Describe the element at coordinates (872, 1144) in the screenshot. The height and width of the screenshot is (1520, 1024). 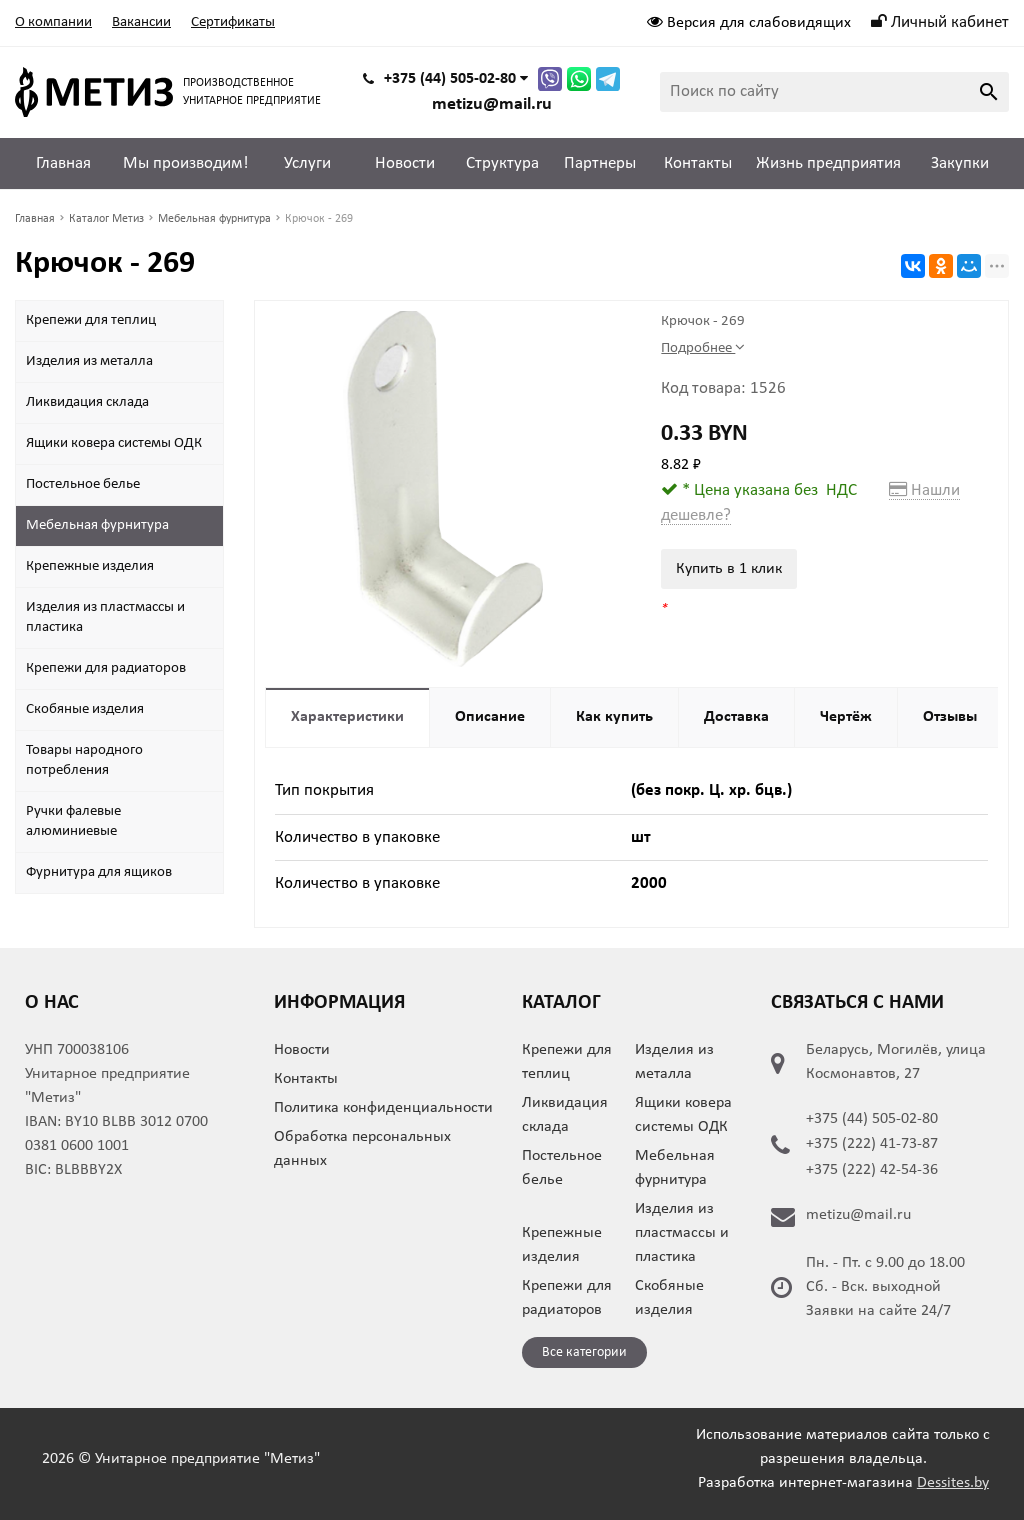
I see `+375 (222) 41-73-87` at that location.